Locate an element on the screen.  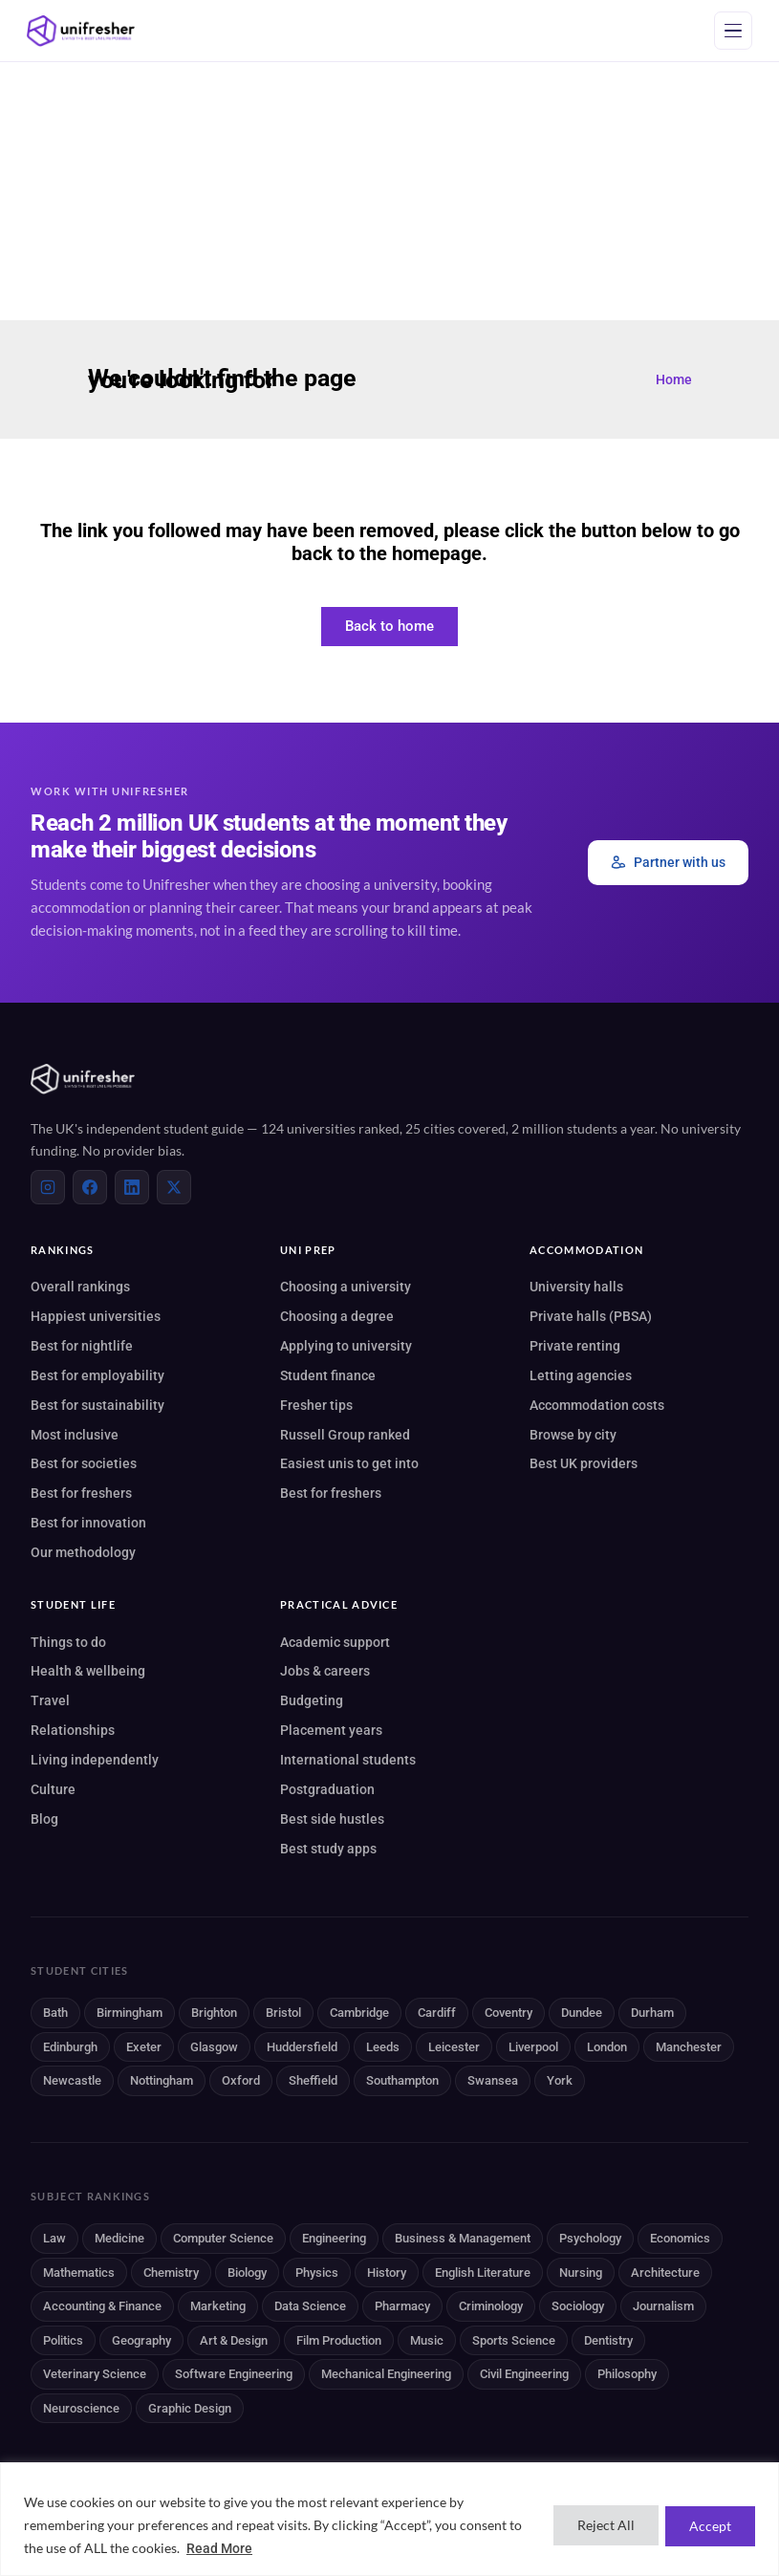
English Literature is located at coordinates (482, 2272).